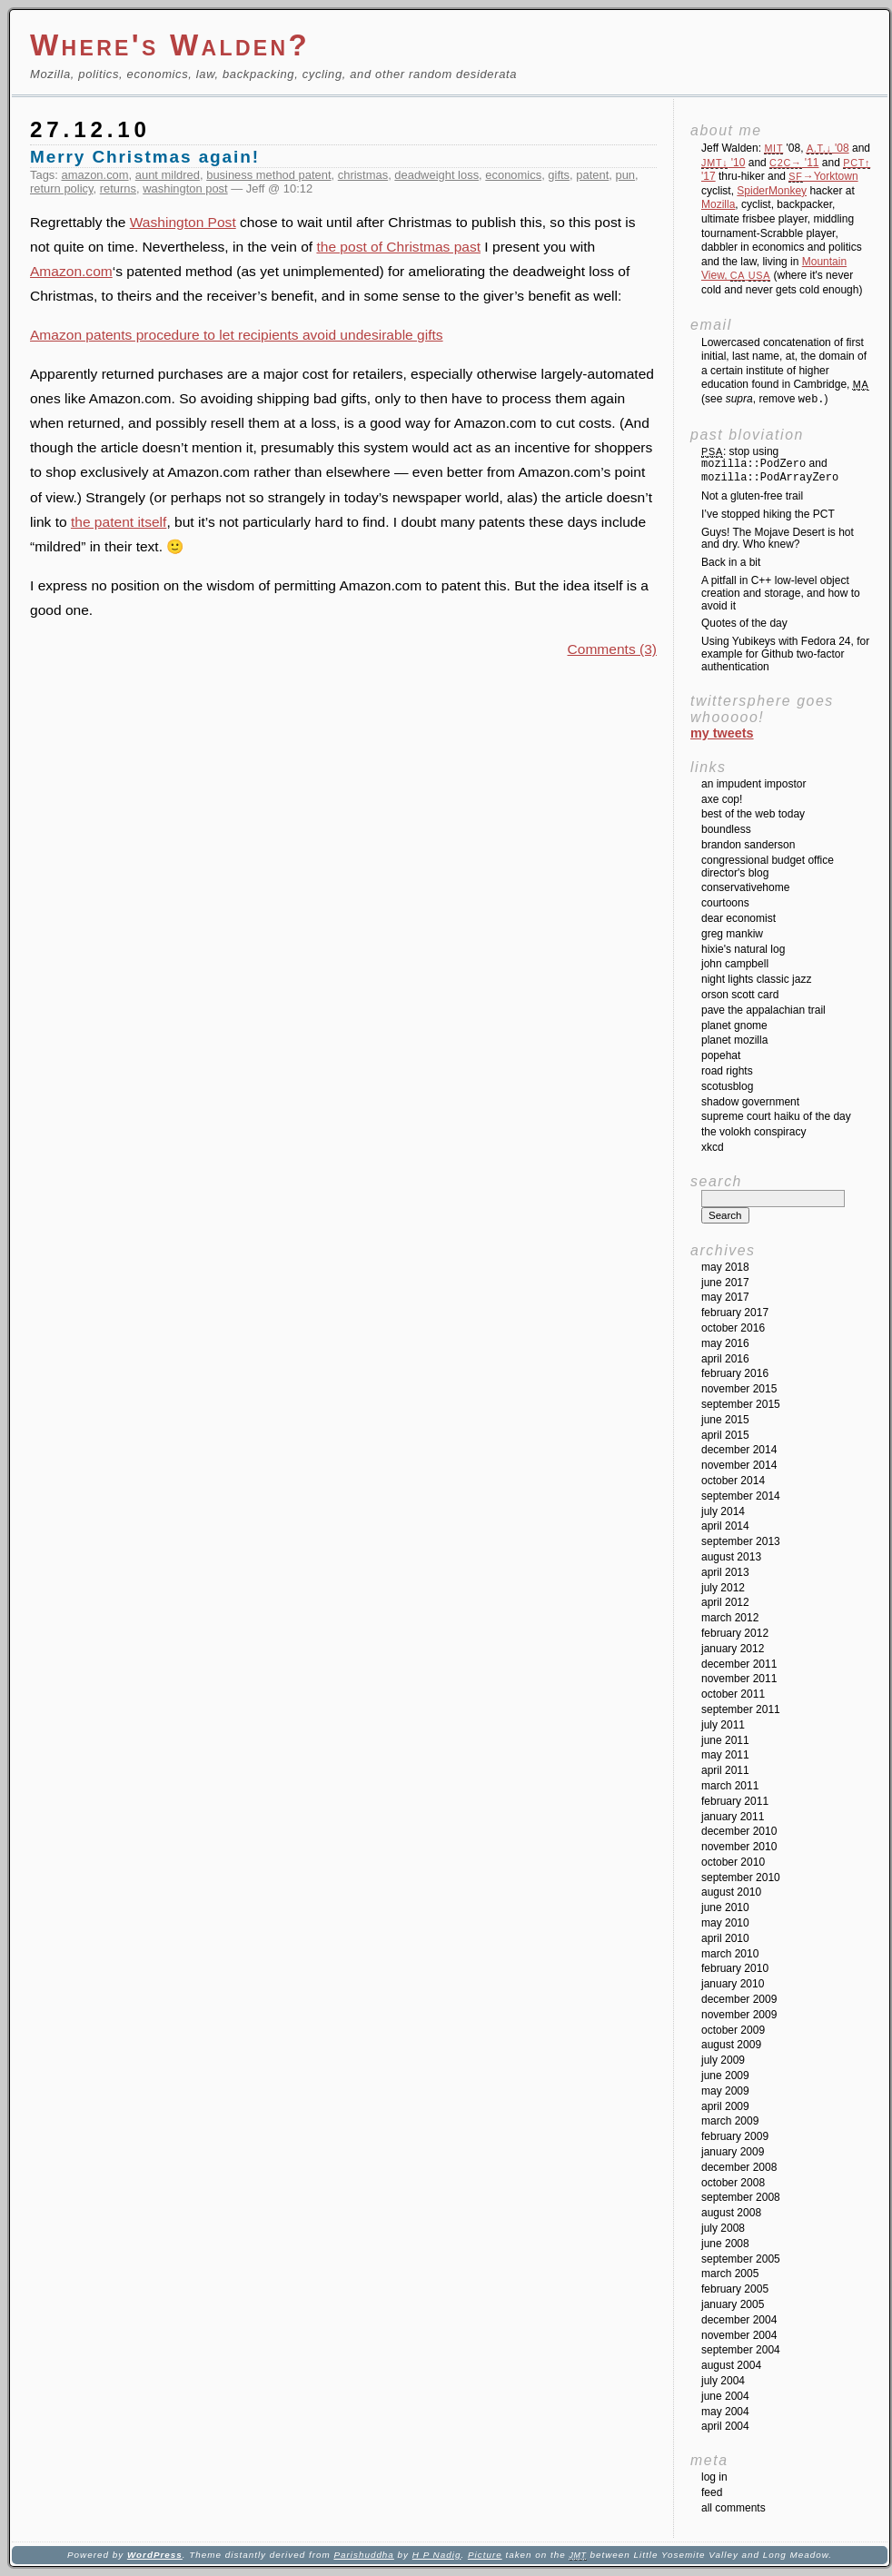  What do you see at coordinates (739, 1664) in the screenshot?
I see `December 2011` at bounding box center [739, 1664].